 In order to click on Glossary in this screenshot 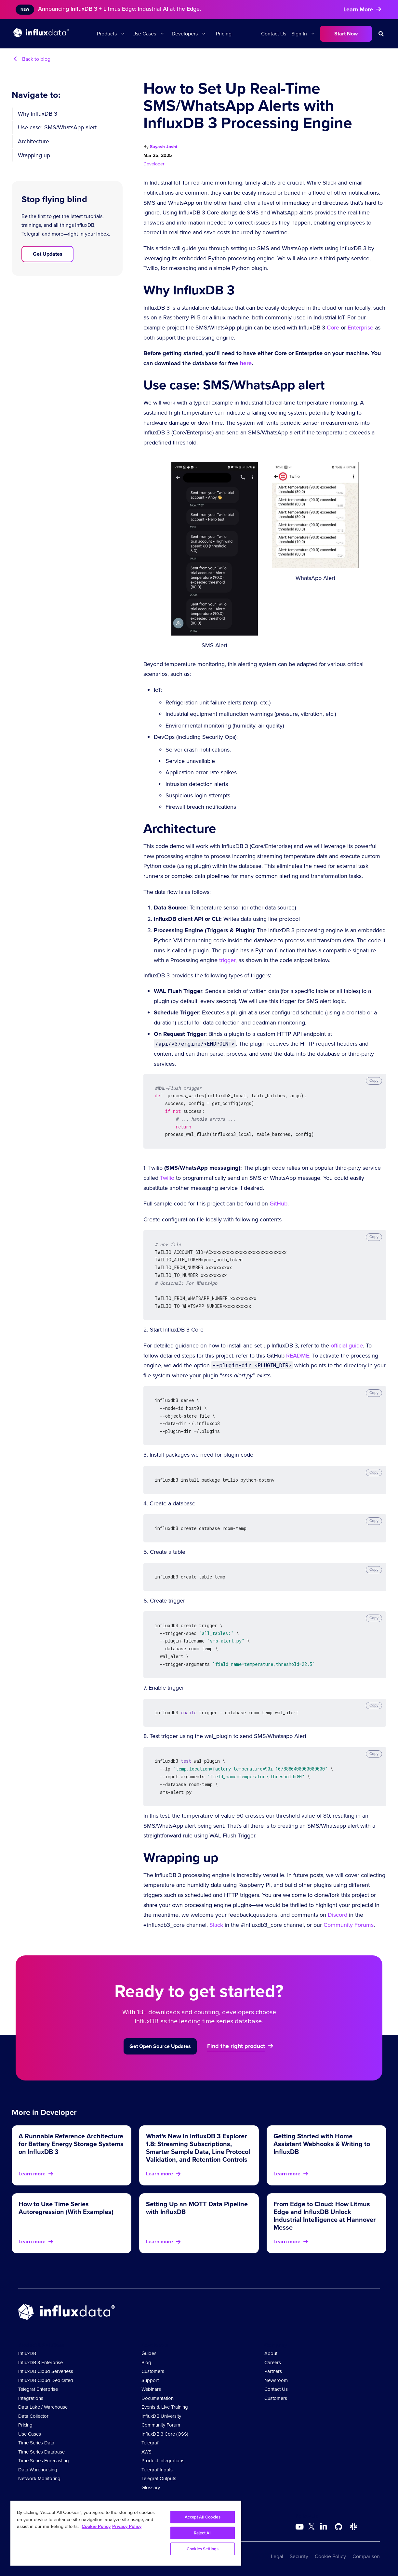, I will do `click(150, 2487)`.